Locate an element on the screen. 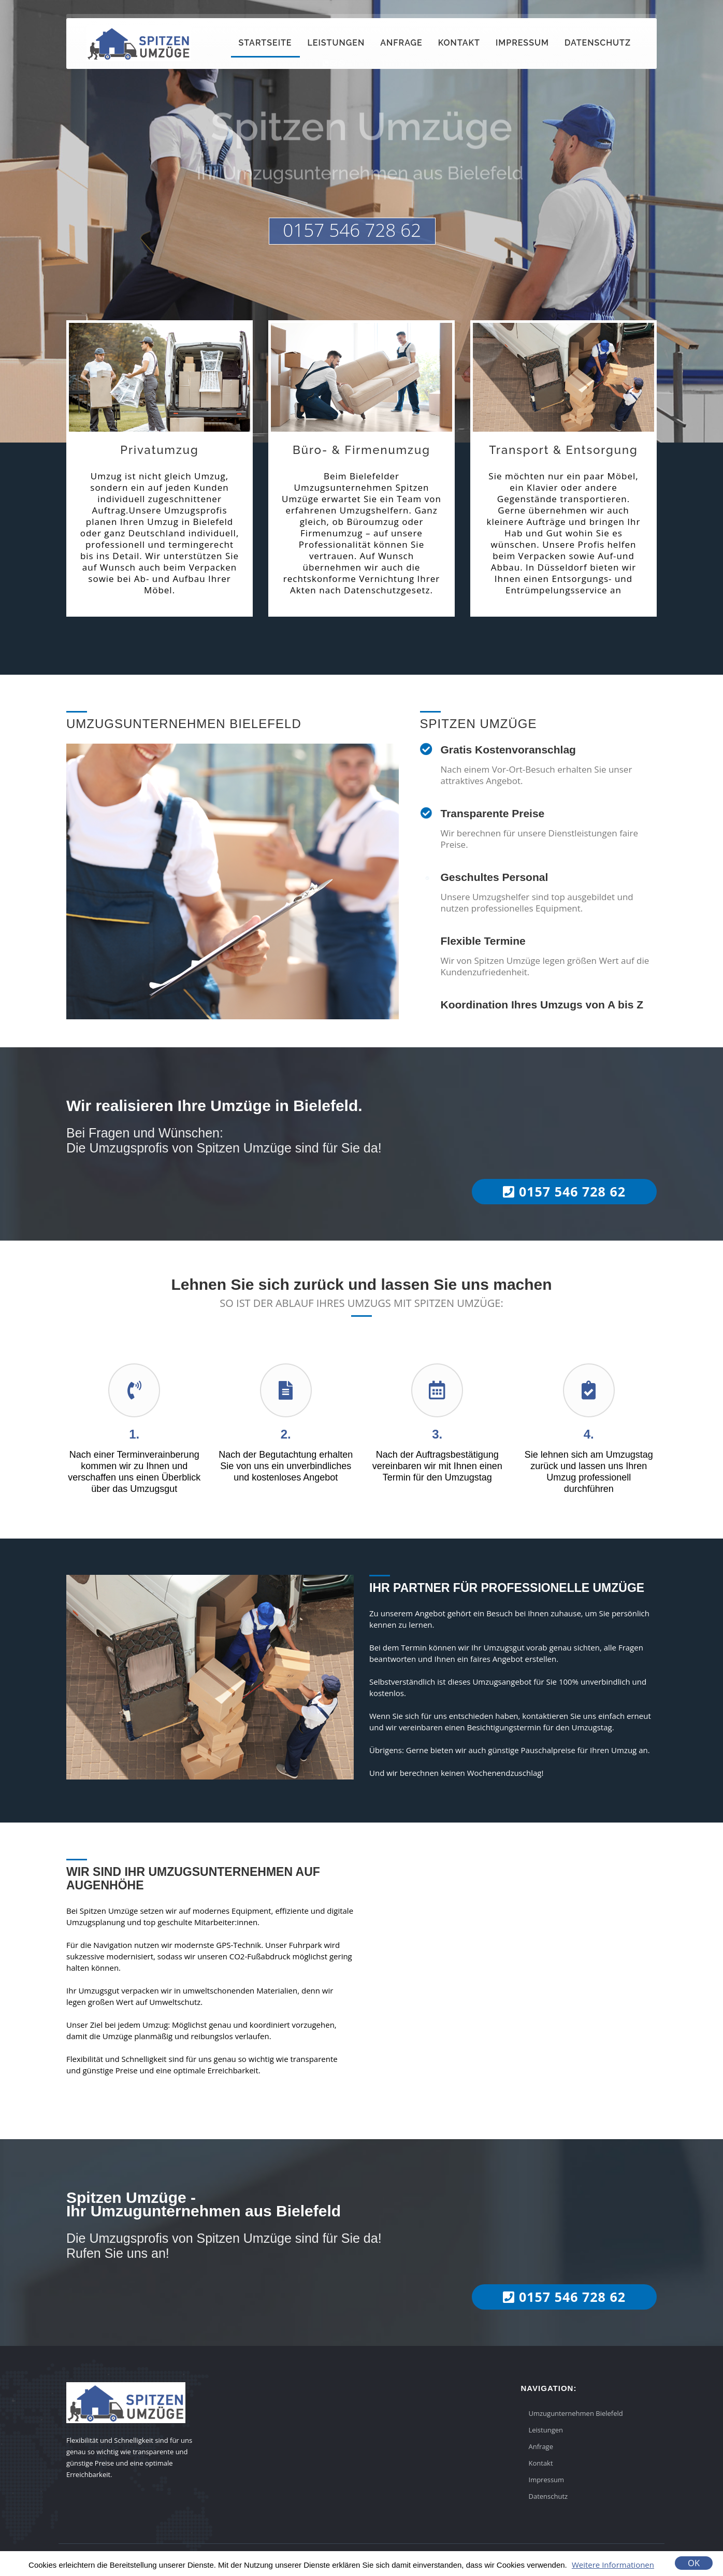 The height and width of the screenshot is (2576, 723). Datenschutz is located at coordinates (598, 43).